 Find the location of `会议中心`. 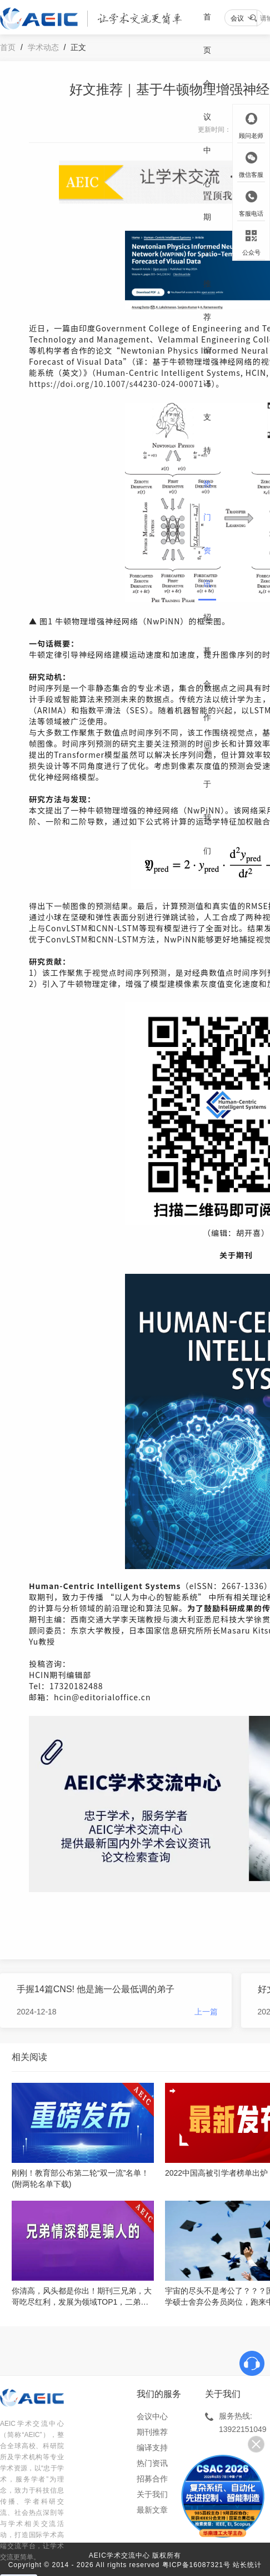

会议中心 is located at coordinates (207, 133).